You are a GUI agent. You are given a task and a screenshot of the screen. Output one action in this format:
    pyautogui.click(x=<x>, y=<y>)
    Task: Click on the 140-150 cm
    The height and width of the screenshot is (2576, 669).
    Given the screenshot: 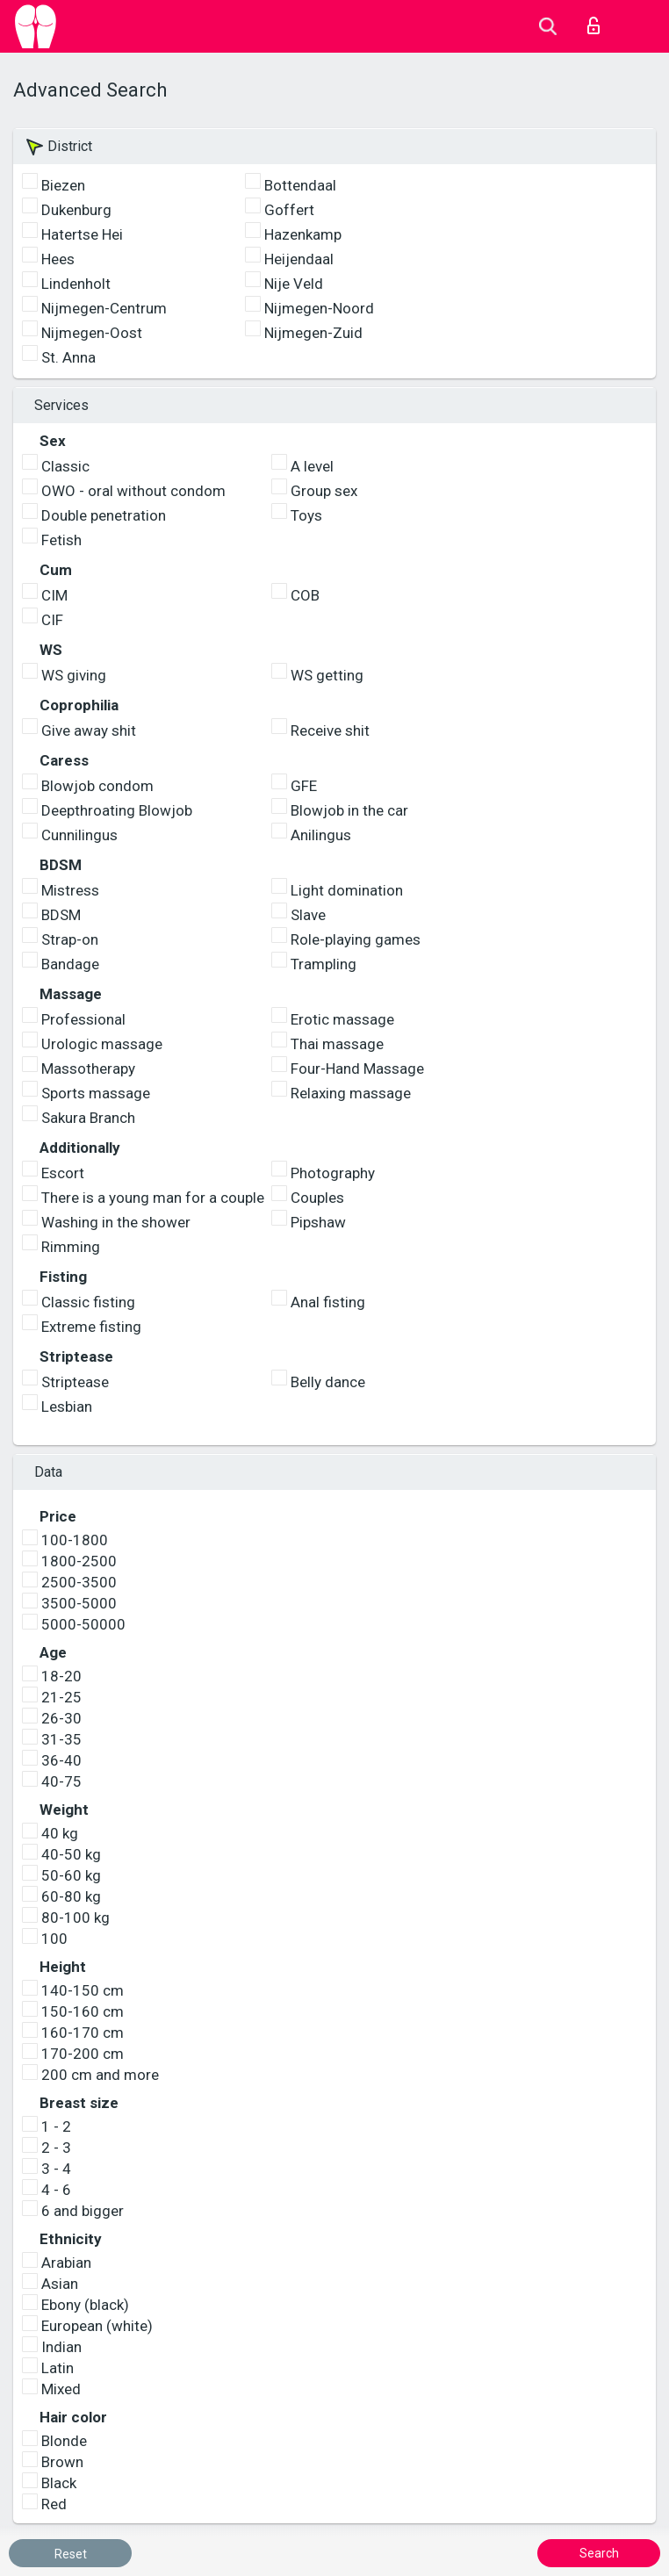 What is the action you would take?
    pyautogui.click(x=82, y=1990)
    